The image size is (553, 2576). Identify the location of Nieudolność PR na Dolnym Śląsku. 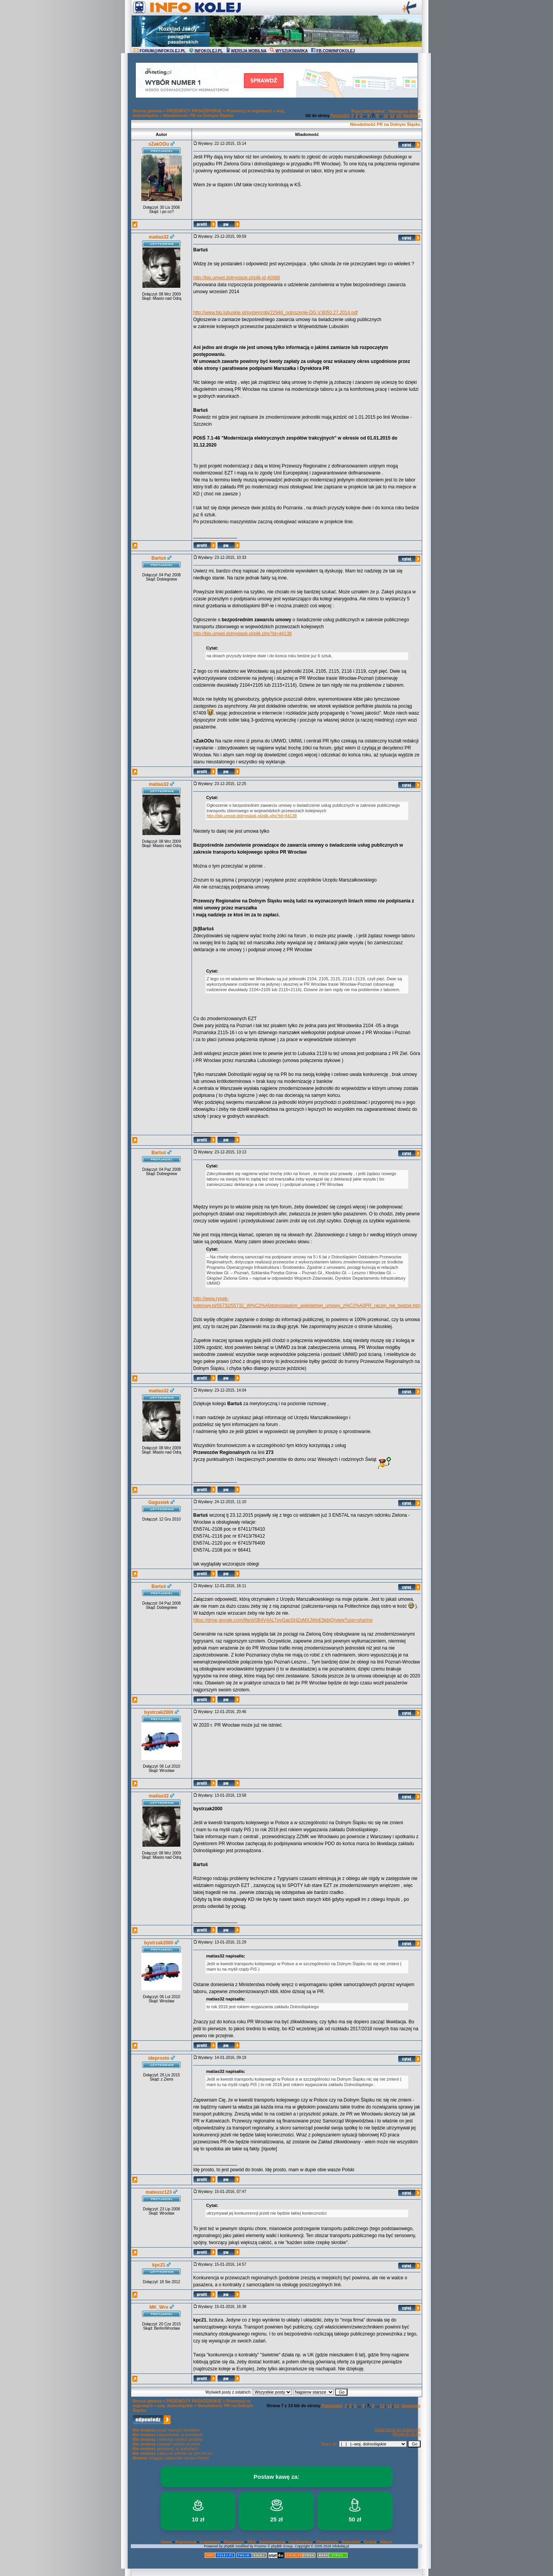
(198, 115).